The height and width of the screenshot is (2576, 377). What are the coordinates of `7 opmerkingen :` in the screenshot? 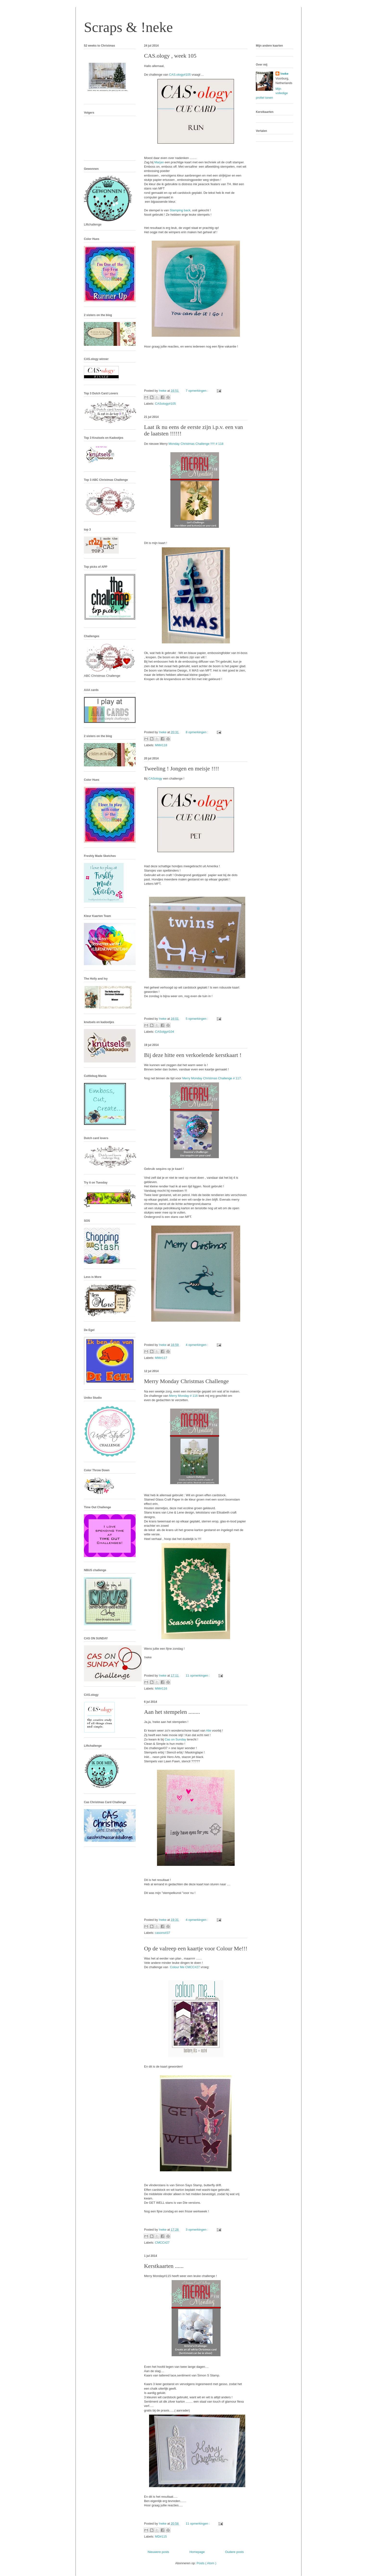 It's located at (197, 390).